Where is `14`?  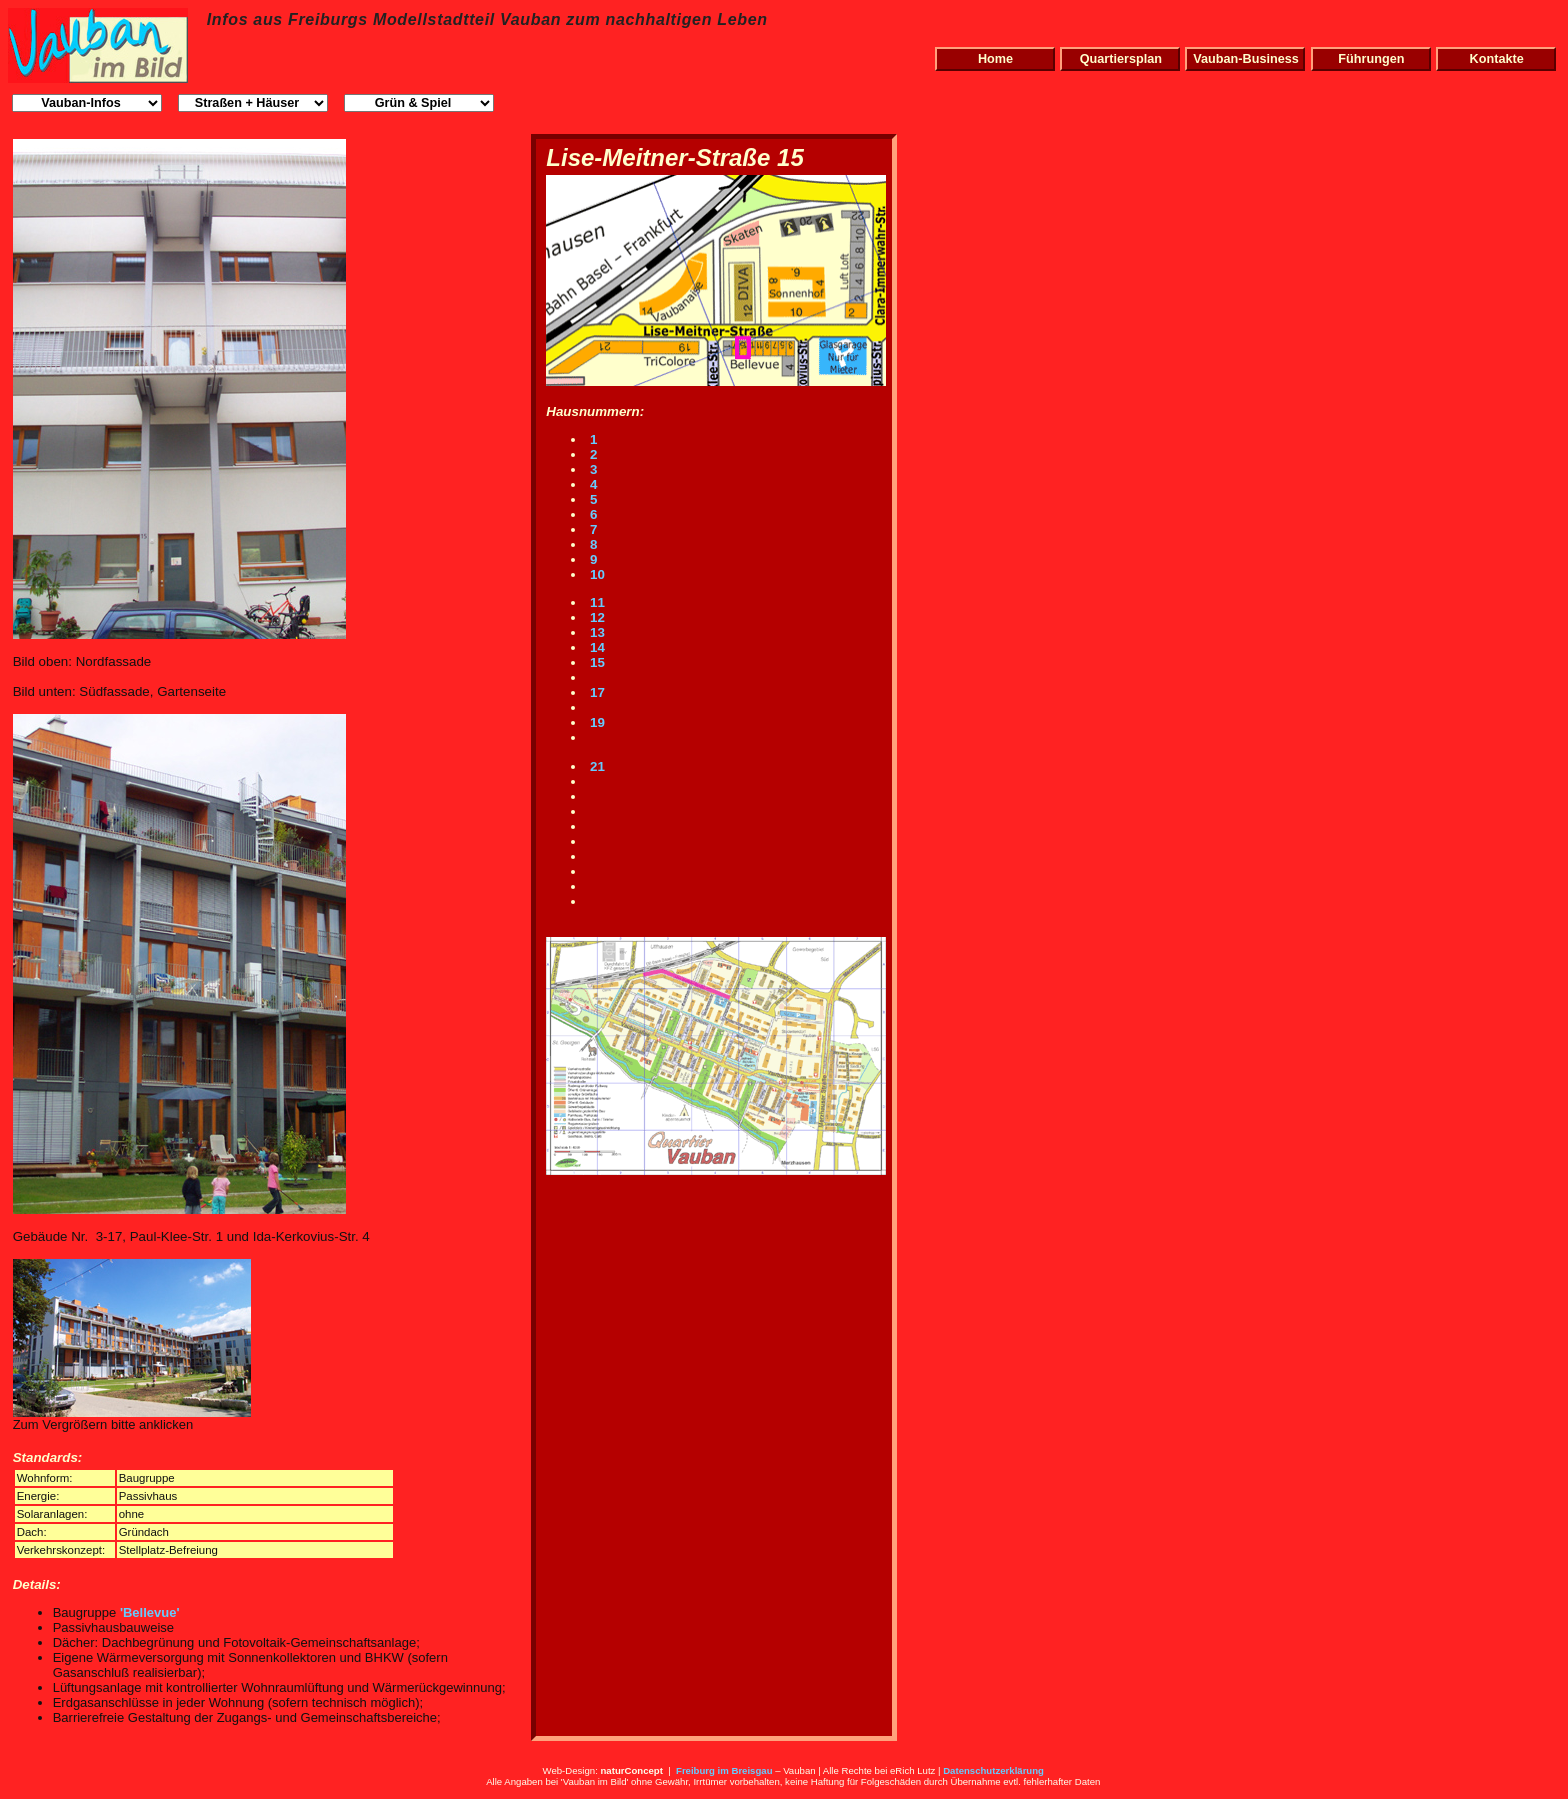
14 is located at coordinates (595, 647).